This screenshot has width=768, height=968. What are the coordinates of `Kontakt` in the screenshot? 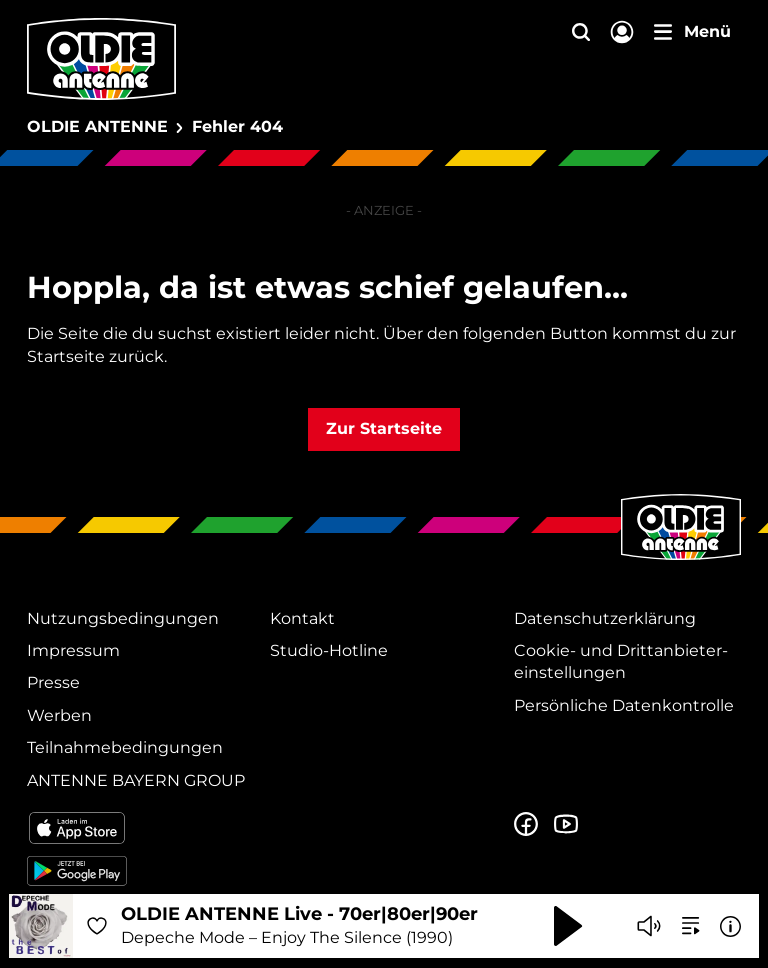 It's located at (302, 618).